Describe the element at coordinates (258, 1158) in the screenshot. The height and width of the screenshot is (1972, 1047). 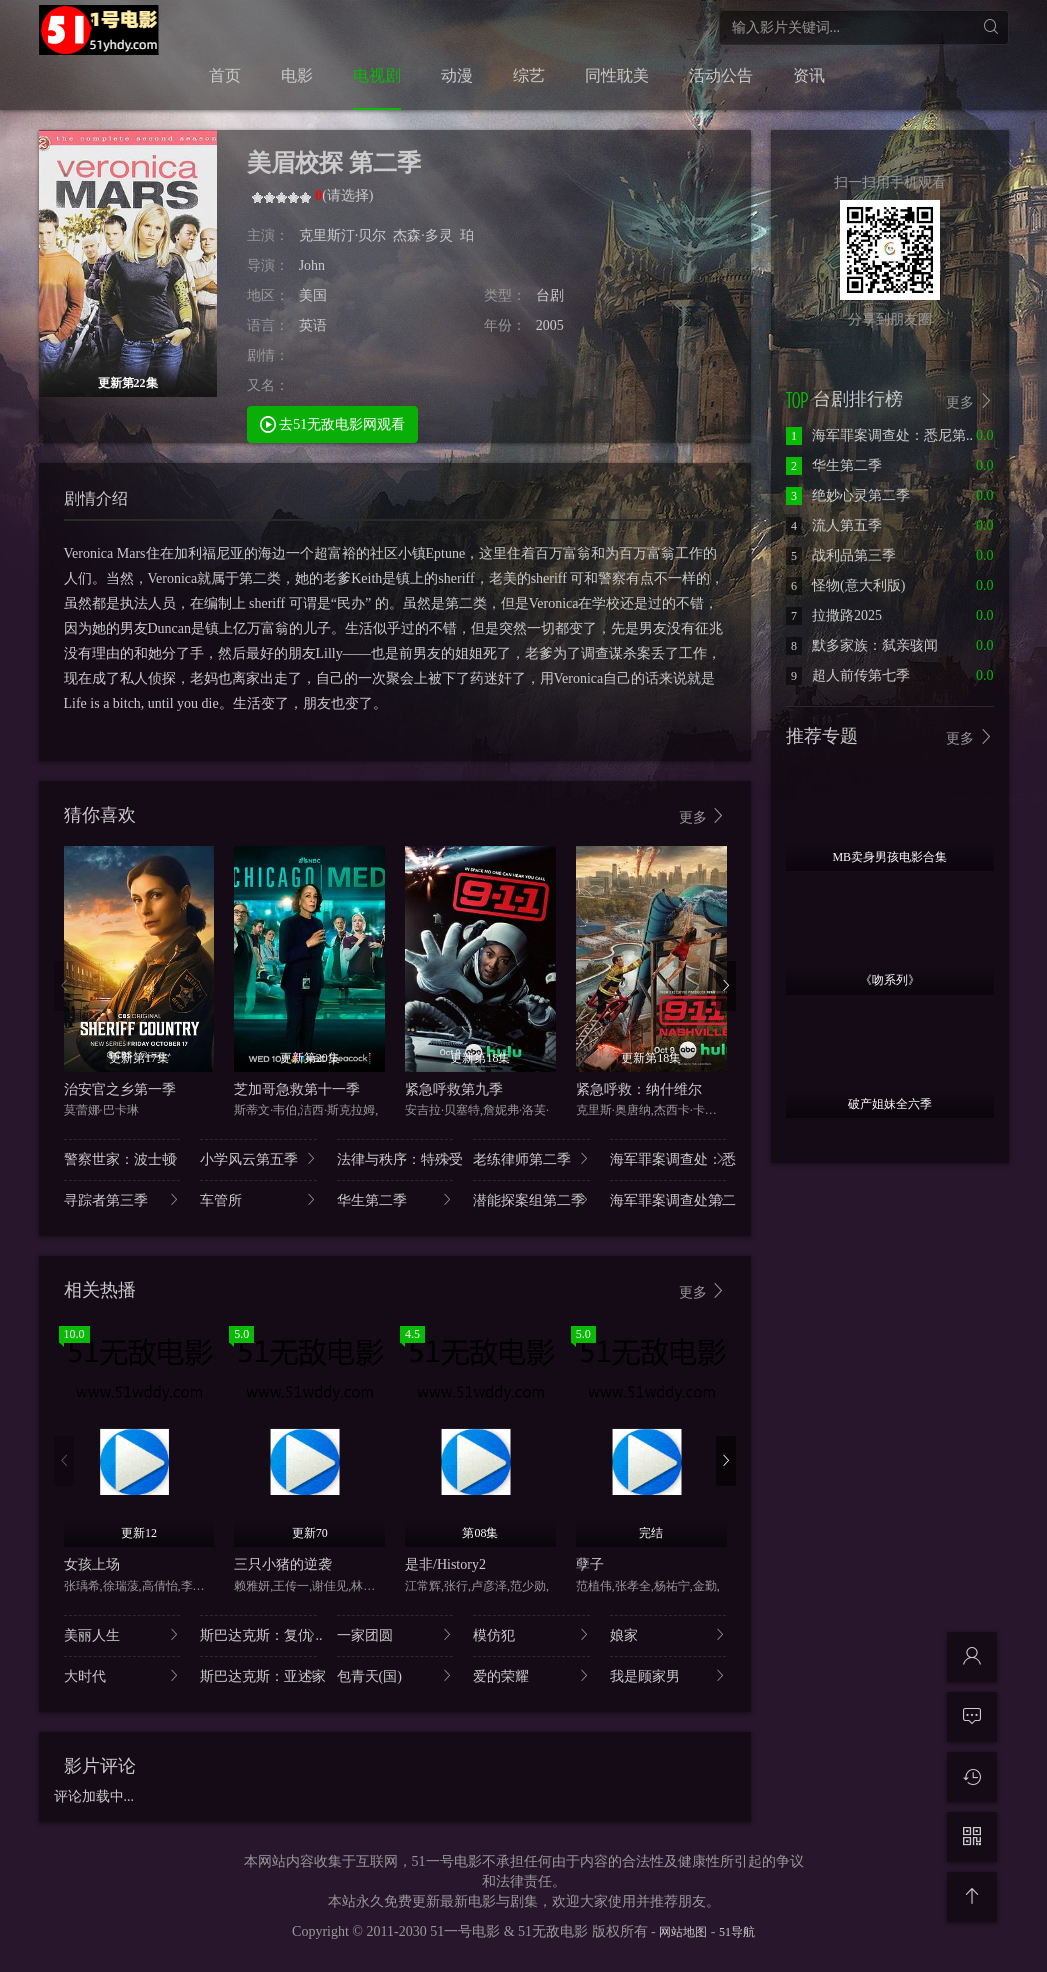
I see `小学风云第五季` at that location.